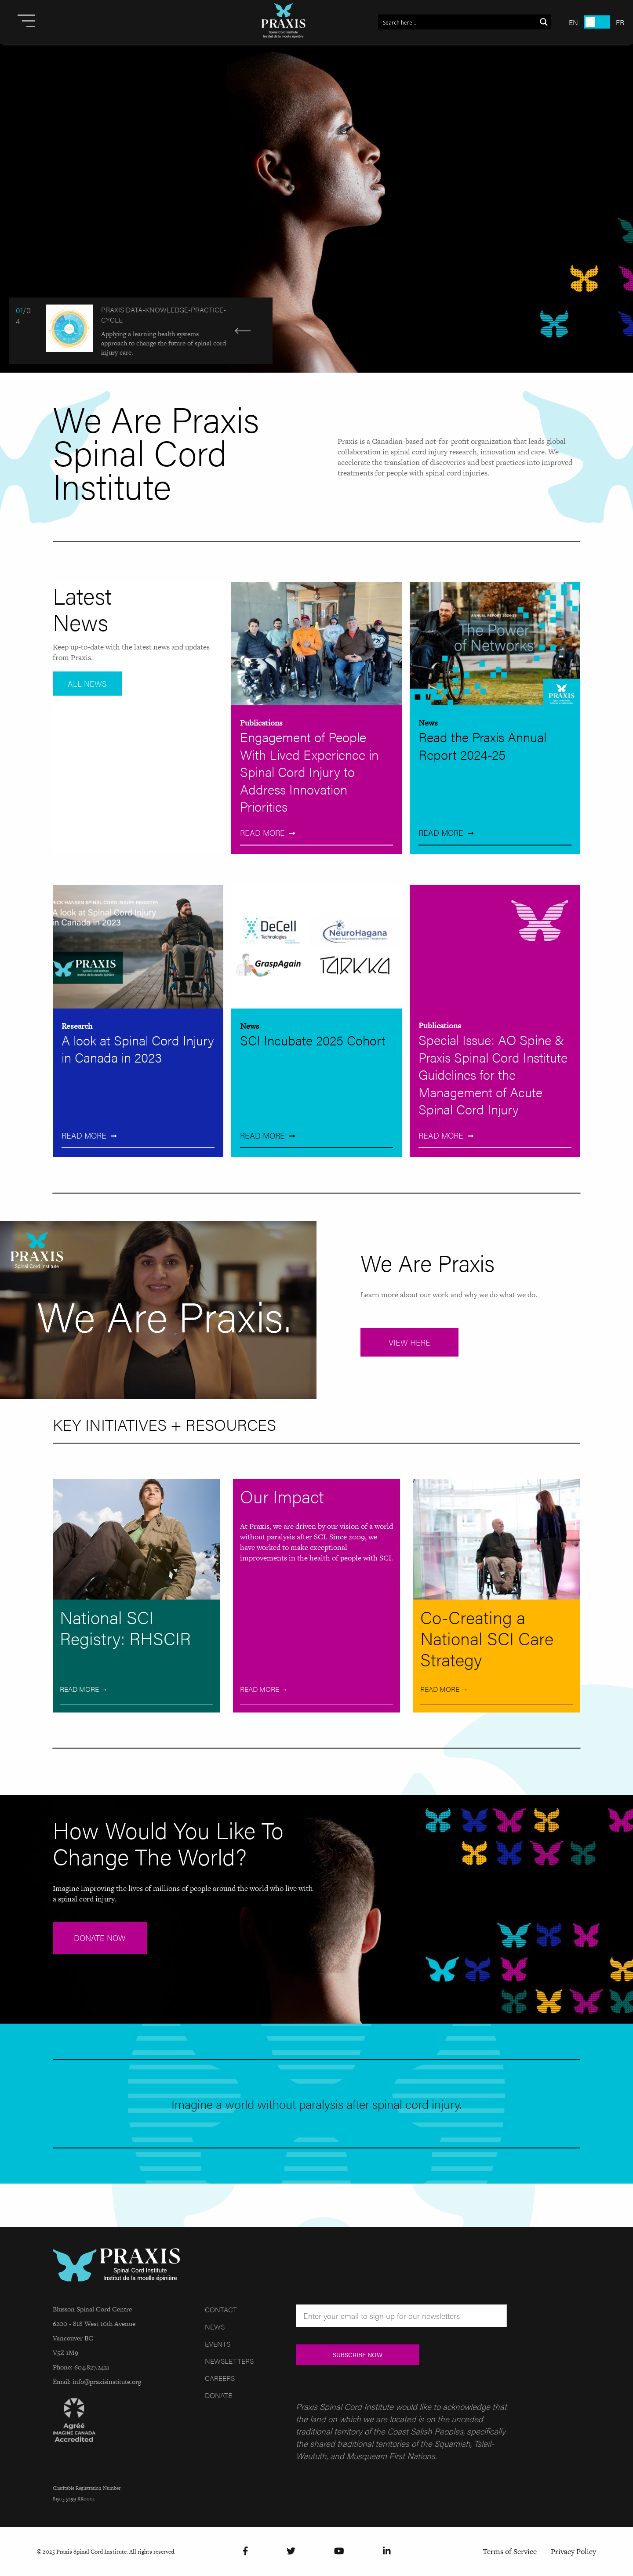 The width and height of the screenshot is (633, 2576). Describe the element at coordinates (100, 1937) in the screenshot. I see `DONATE NOW` at that location.